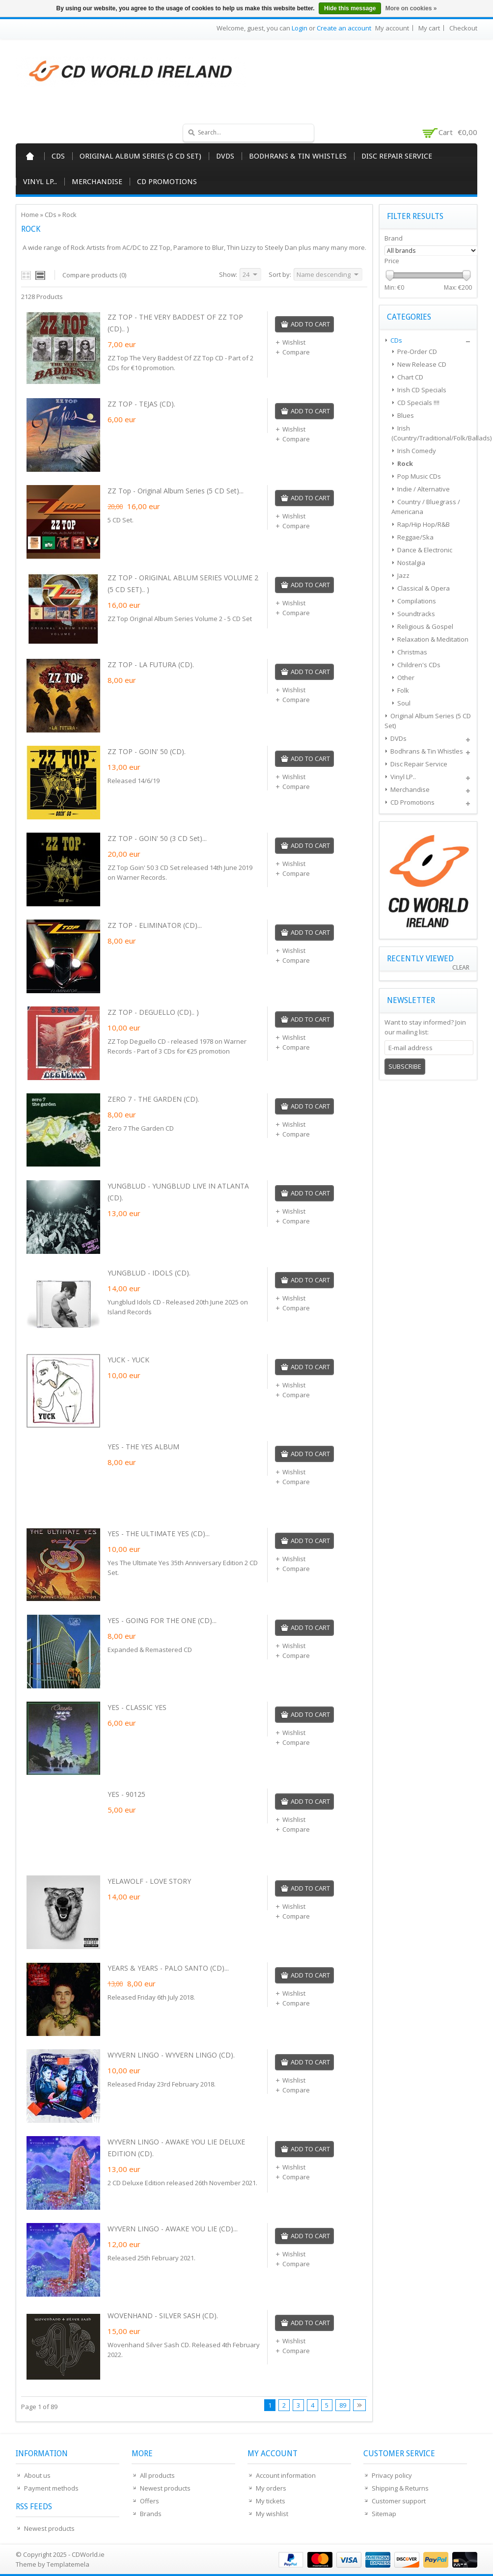 The width and height of the screenshot is (493, 2576). I want to click on Other, so click(405, 677).